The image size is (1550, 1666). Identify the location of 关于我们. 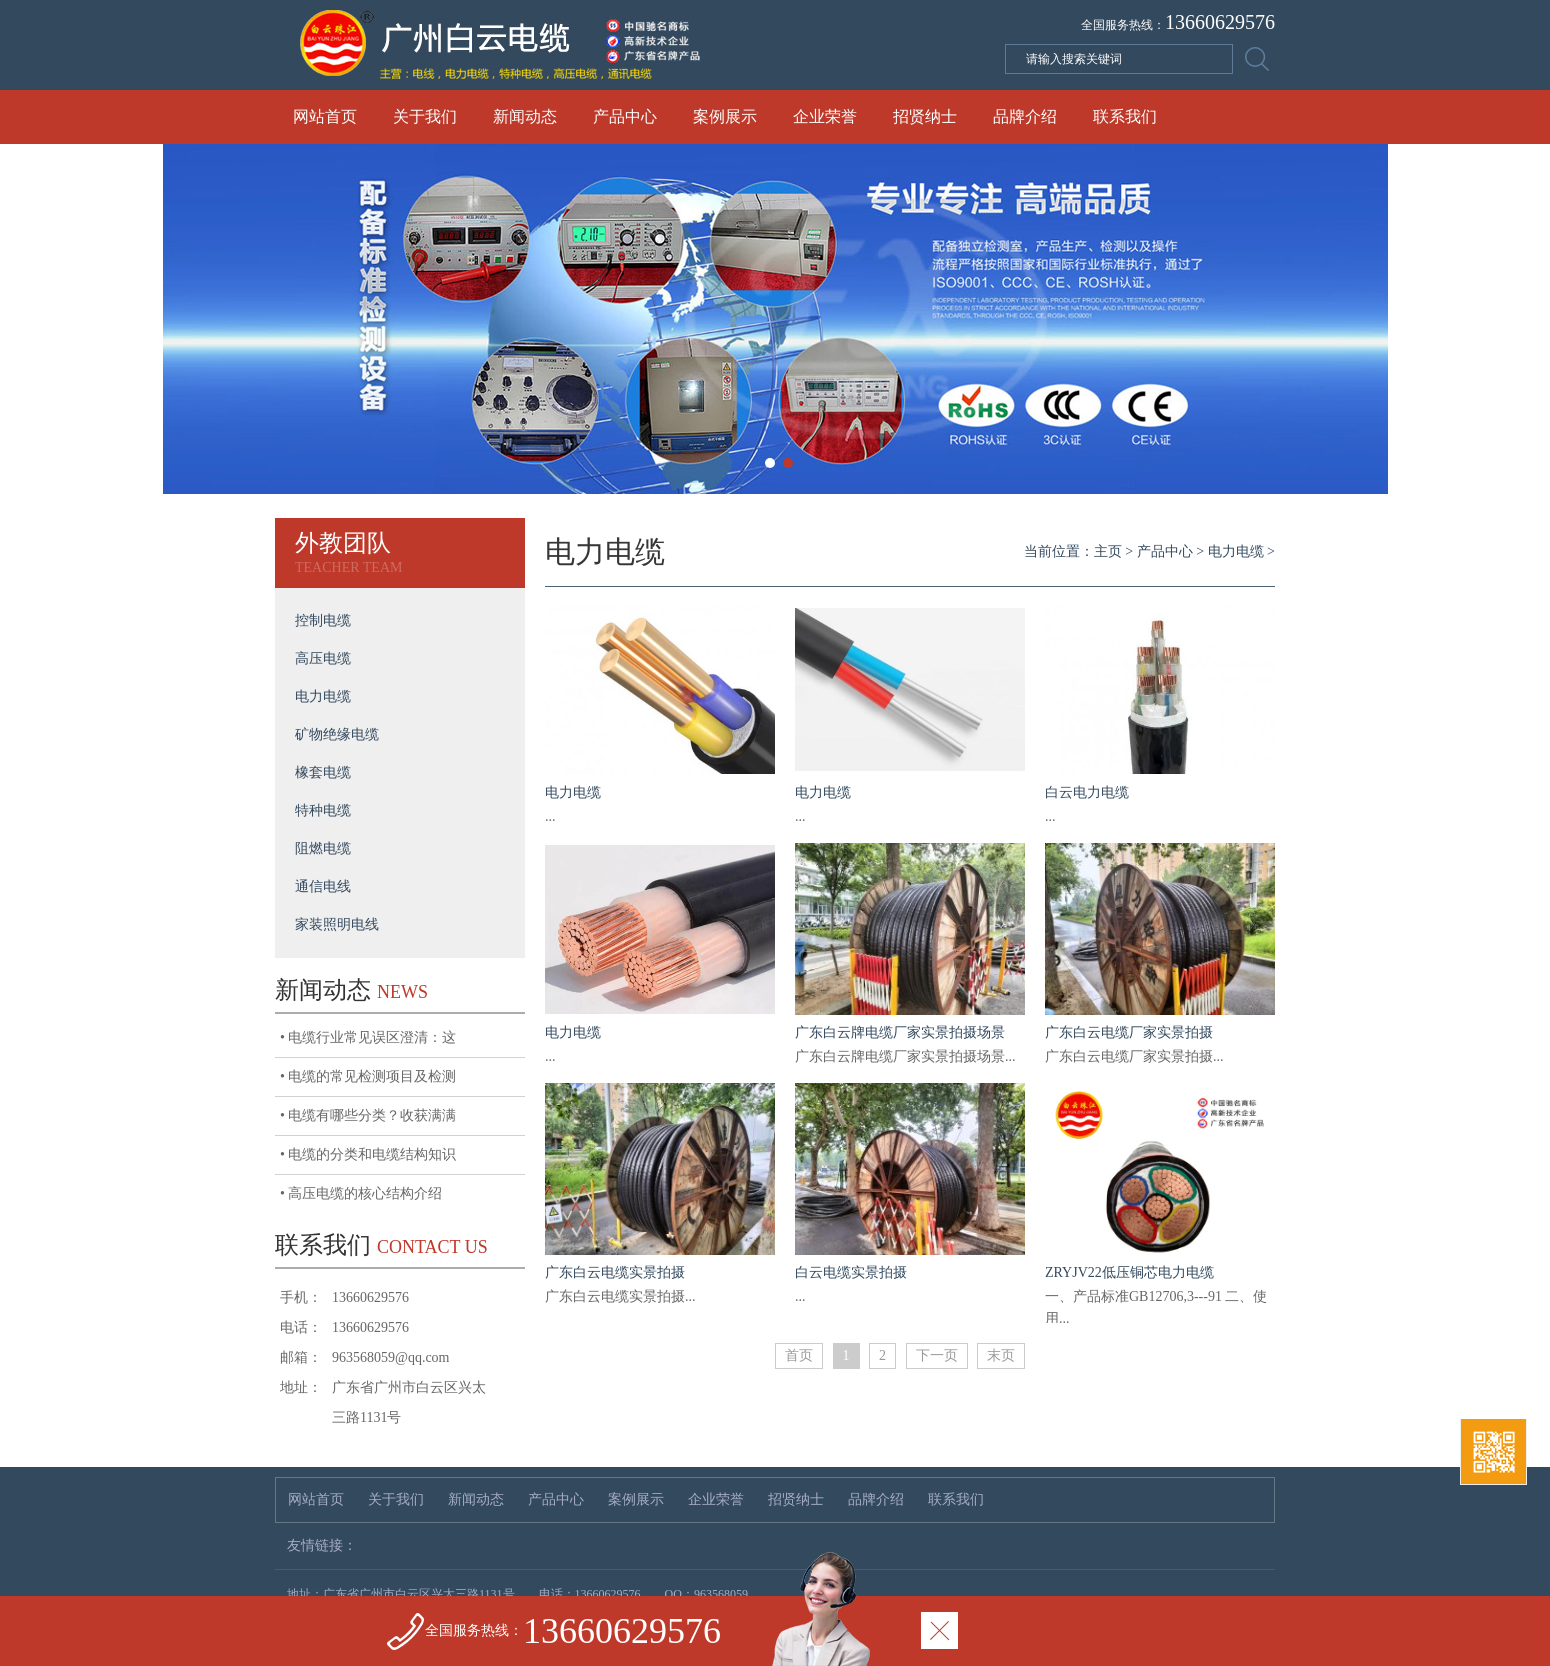
(425, 116).